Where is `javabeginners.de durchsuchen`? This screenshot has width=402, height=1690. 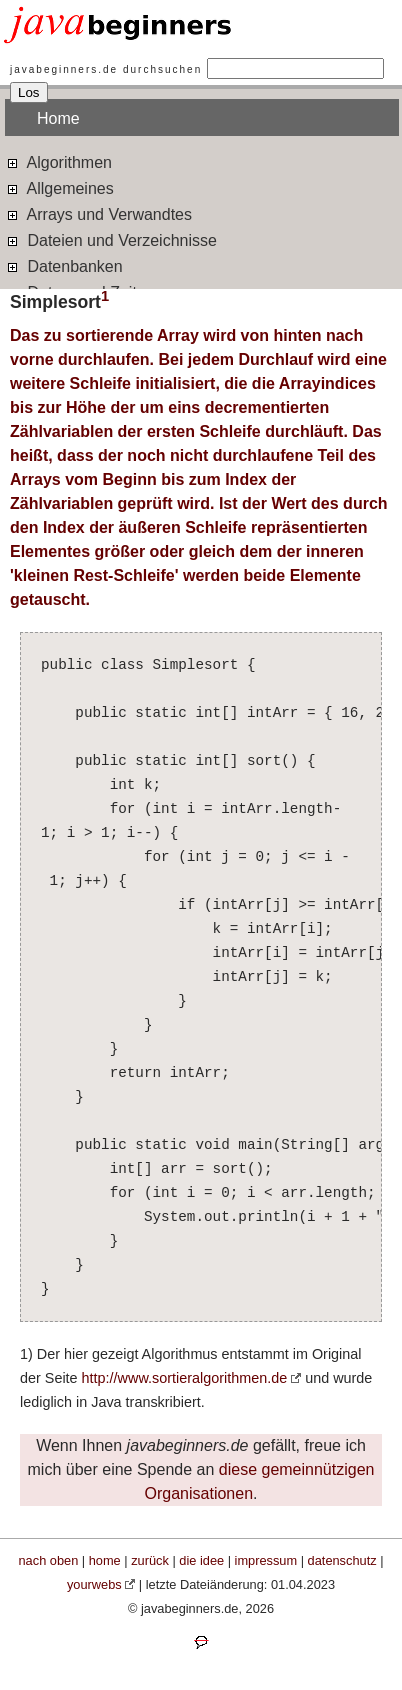
javabeginners.de durchsuchen is located at coordinates (106, 69).